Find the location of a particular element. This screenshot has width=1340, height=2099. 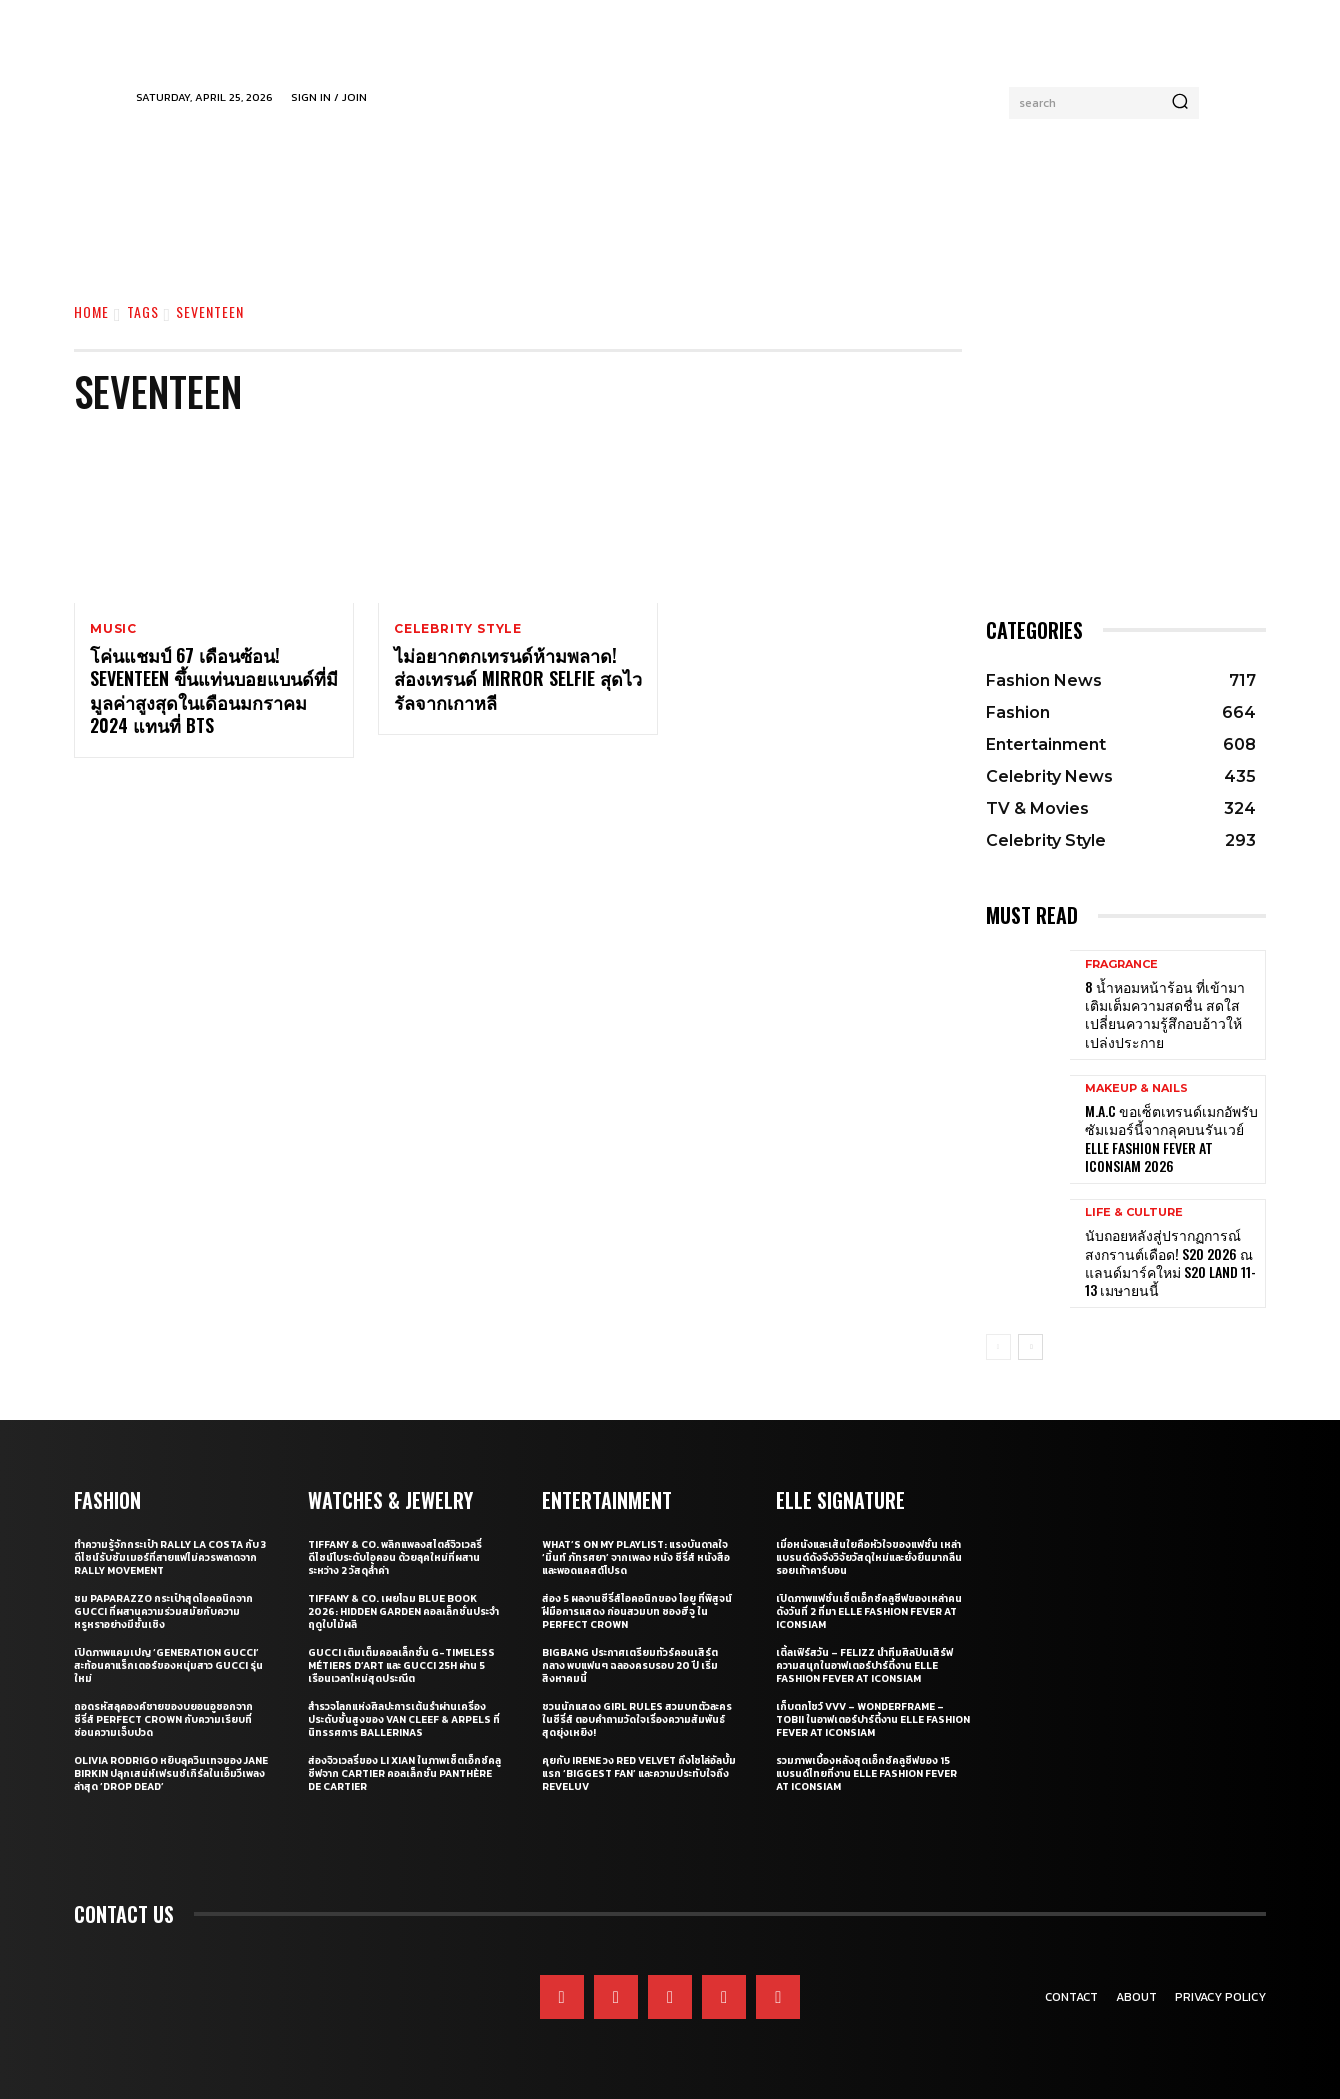

[Search] is located at coordinates (1180, 103).